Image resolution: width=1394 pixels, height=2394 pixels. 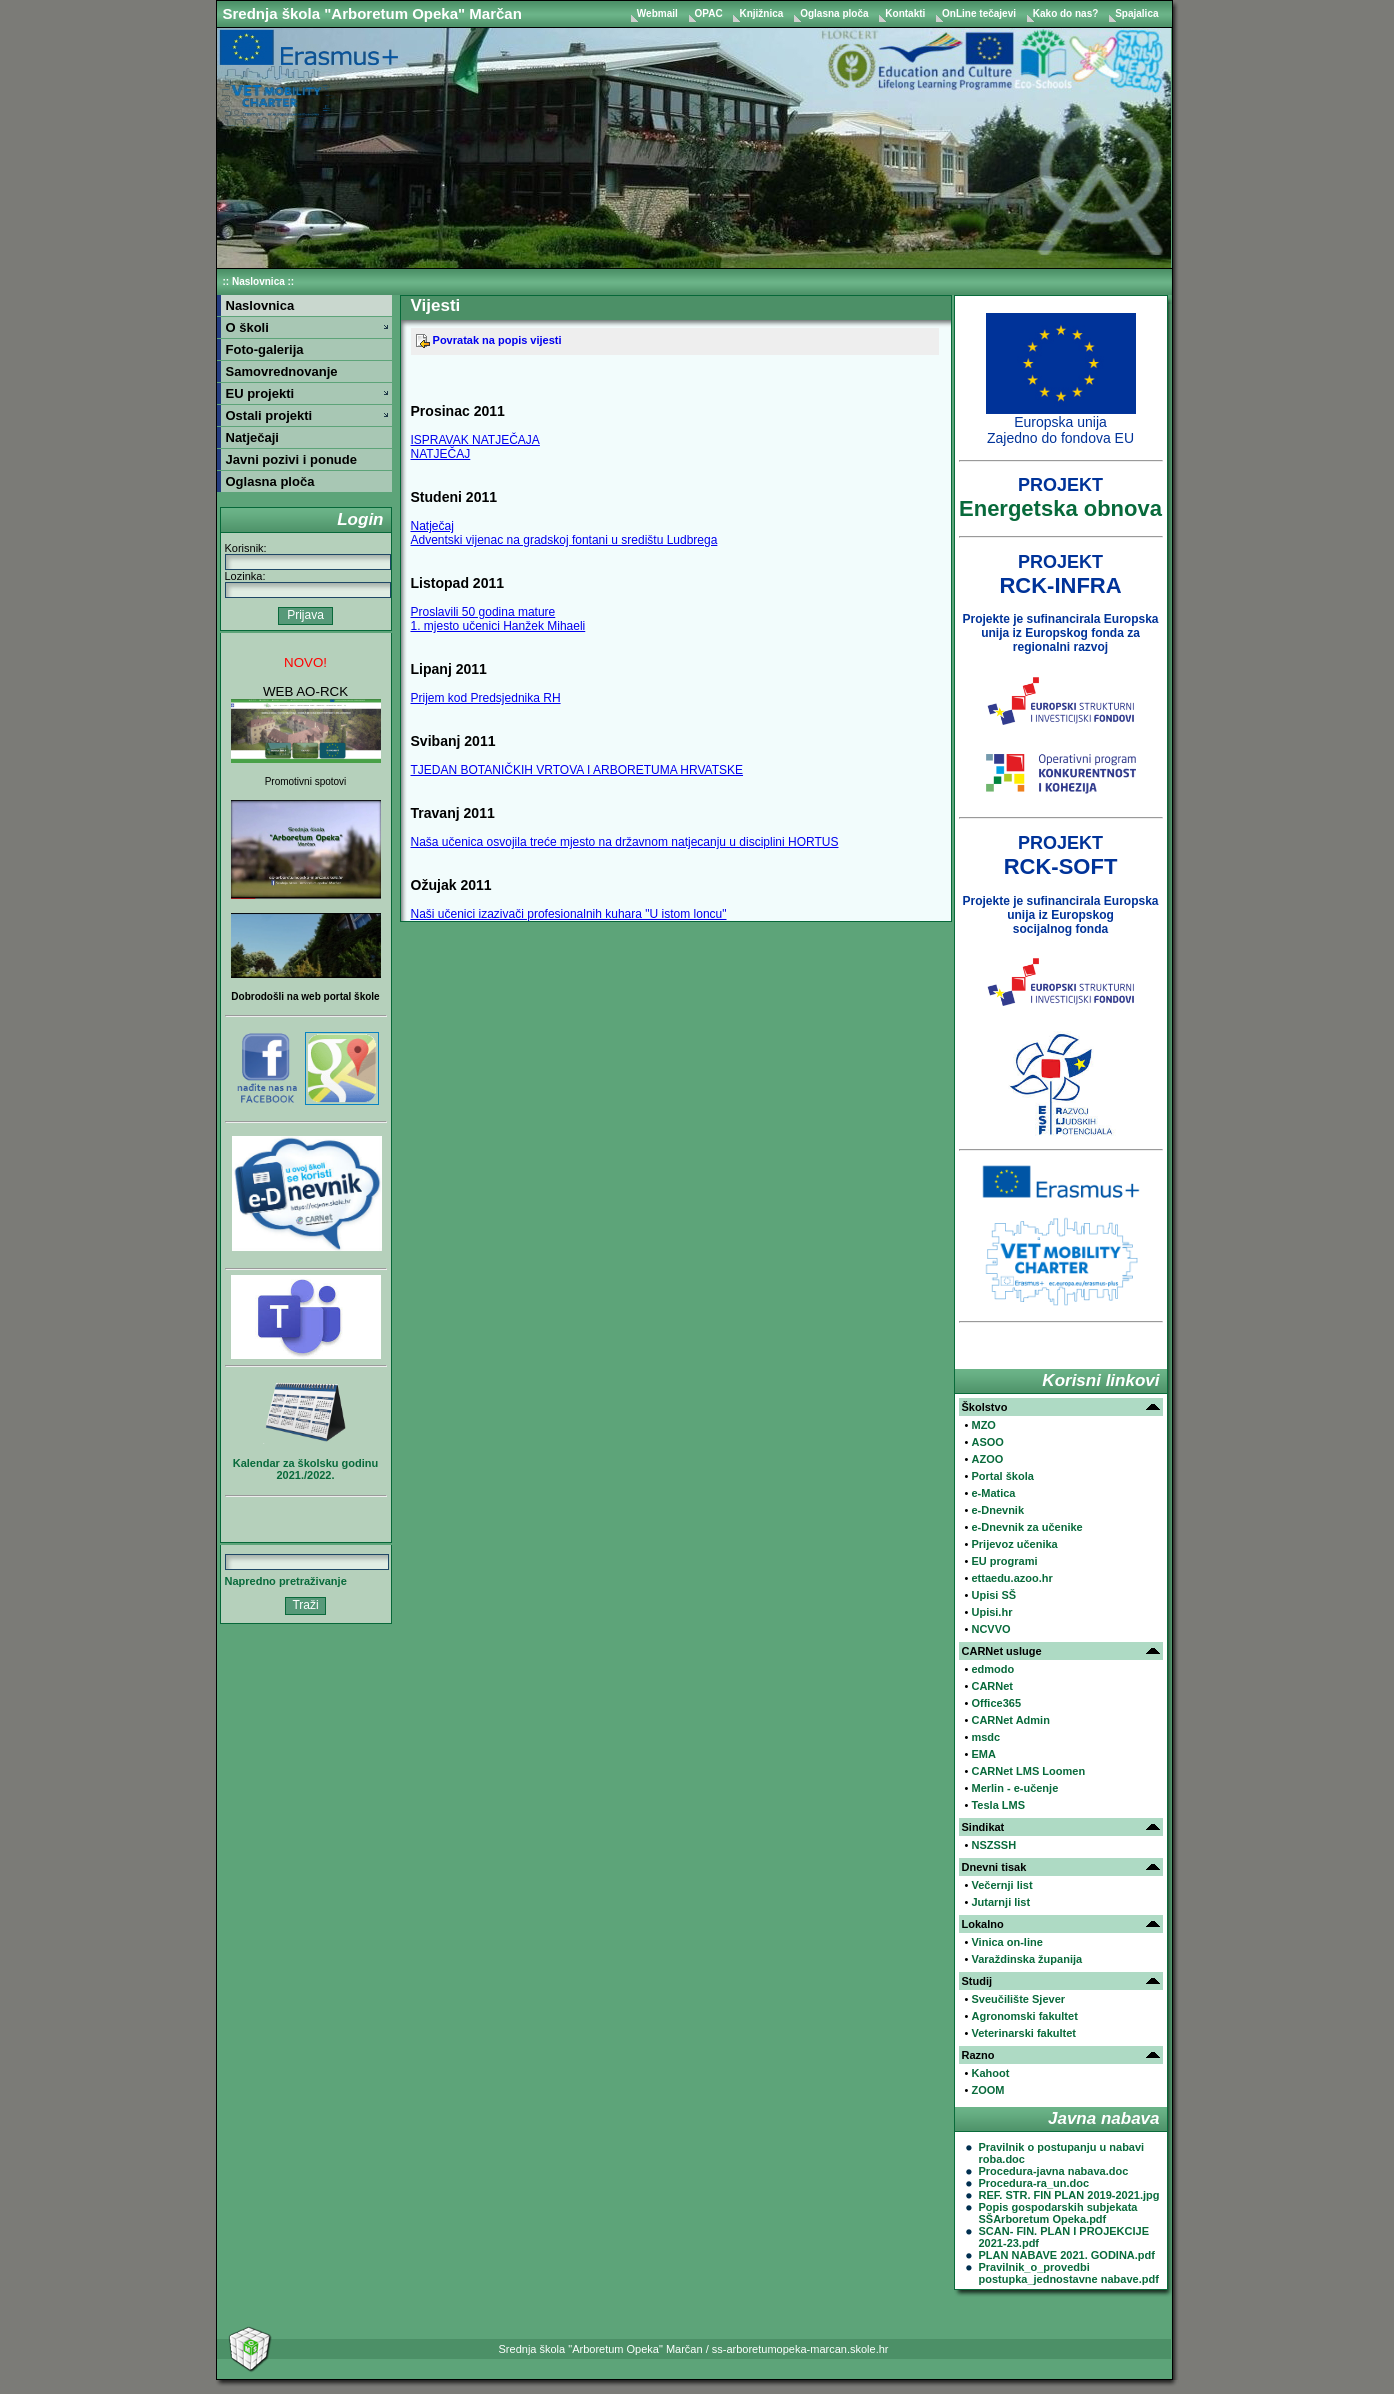 I want to click on Knjižnica, so click(x=762, y=13).